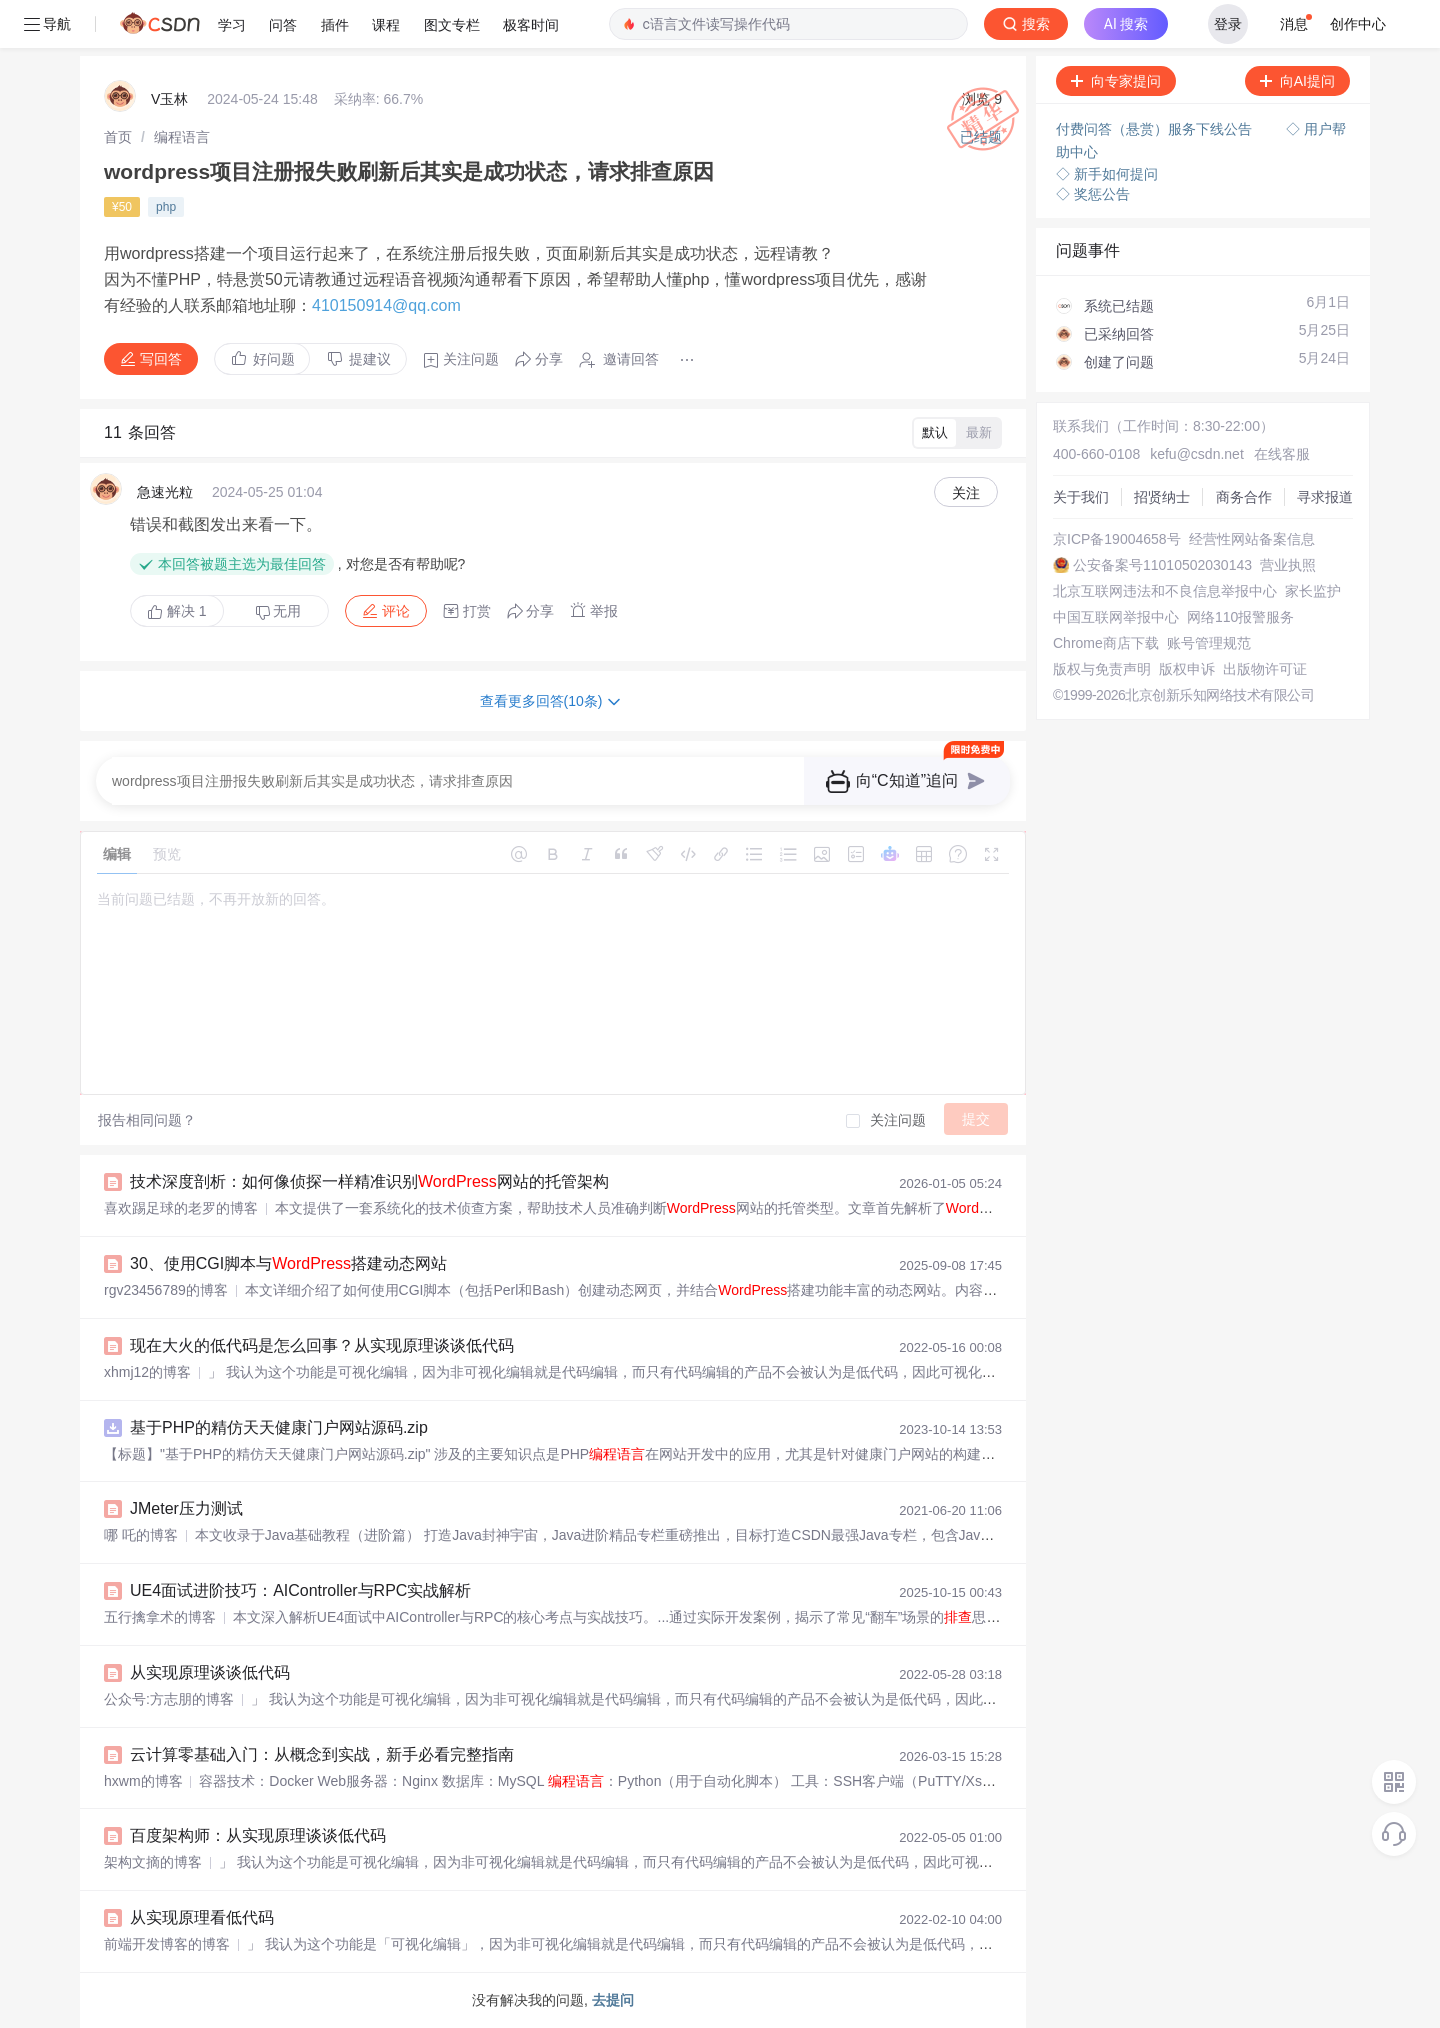 The width and height of the screenshot is (1440, 2028). Describe the element at coordinates (258, 1835) in the screenshot. I see `百度架构师：从实现原理谈谈低代码` at that location.